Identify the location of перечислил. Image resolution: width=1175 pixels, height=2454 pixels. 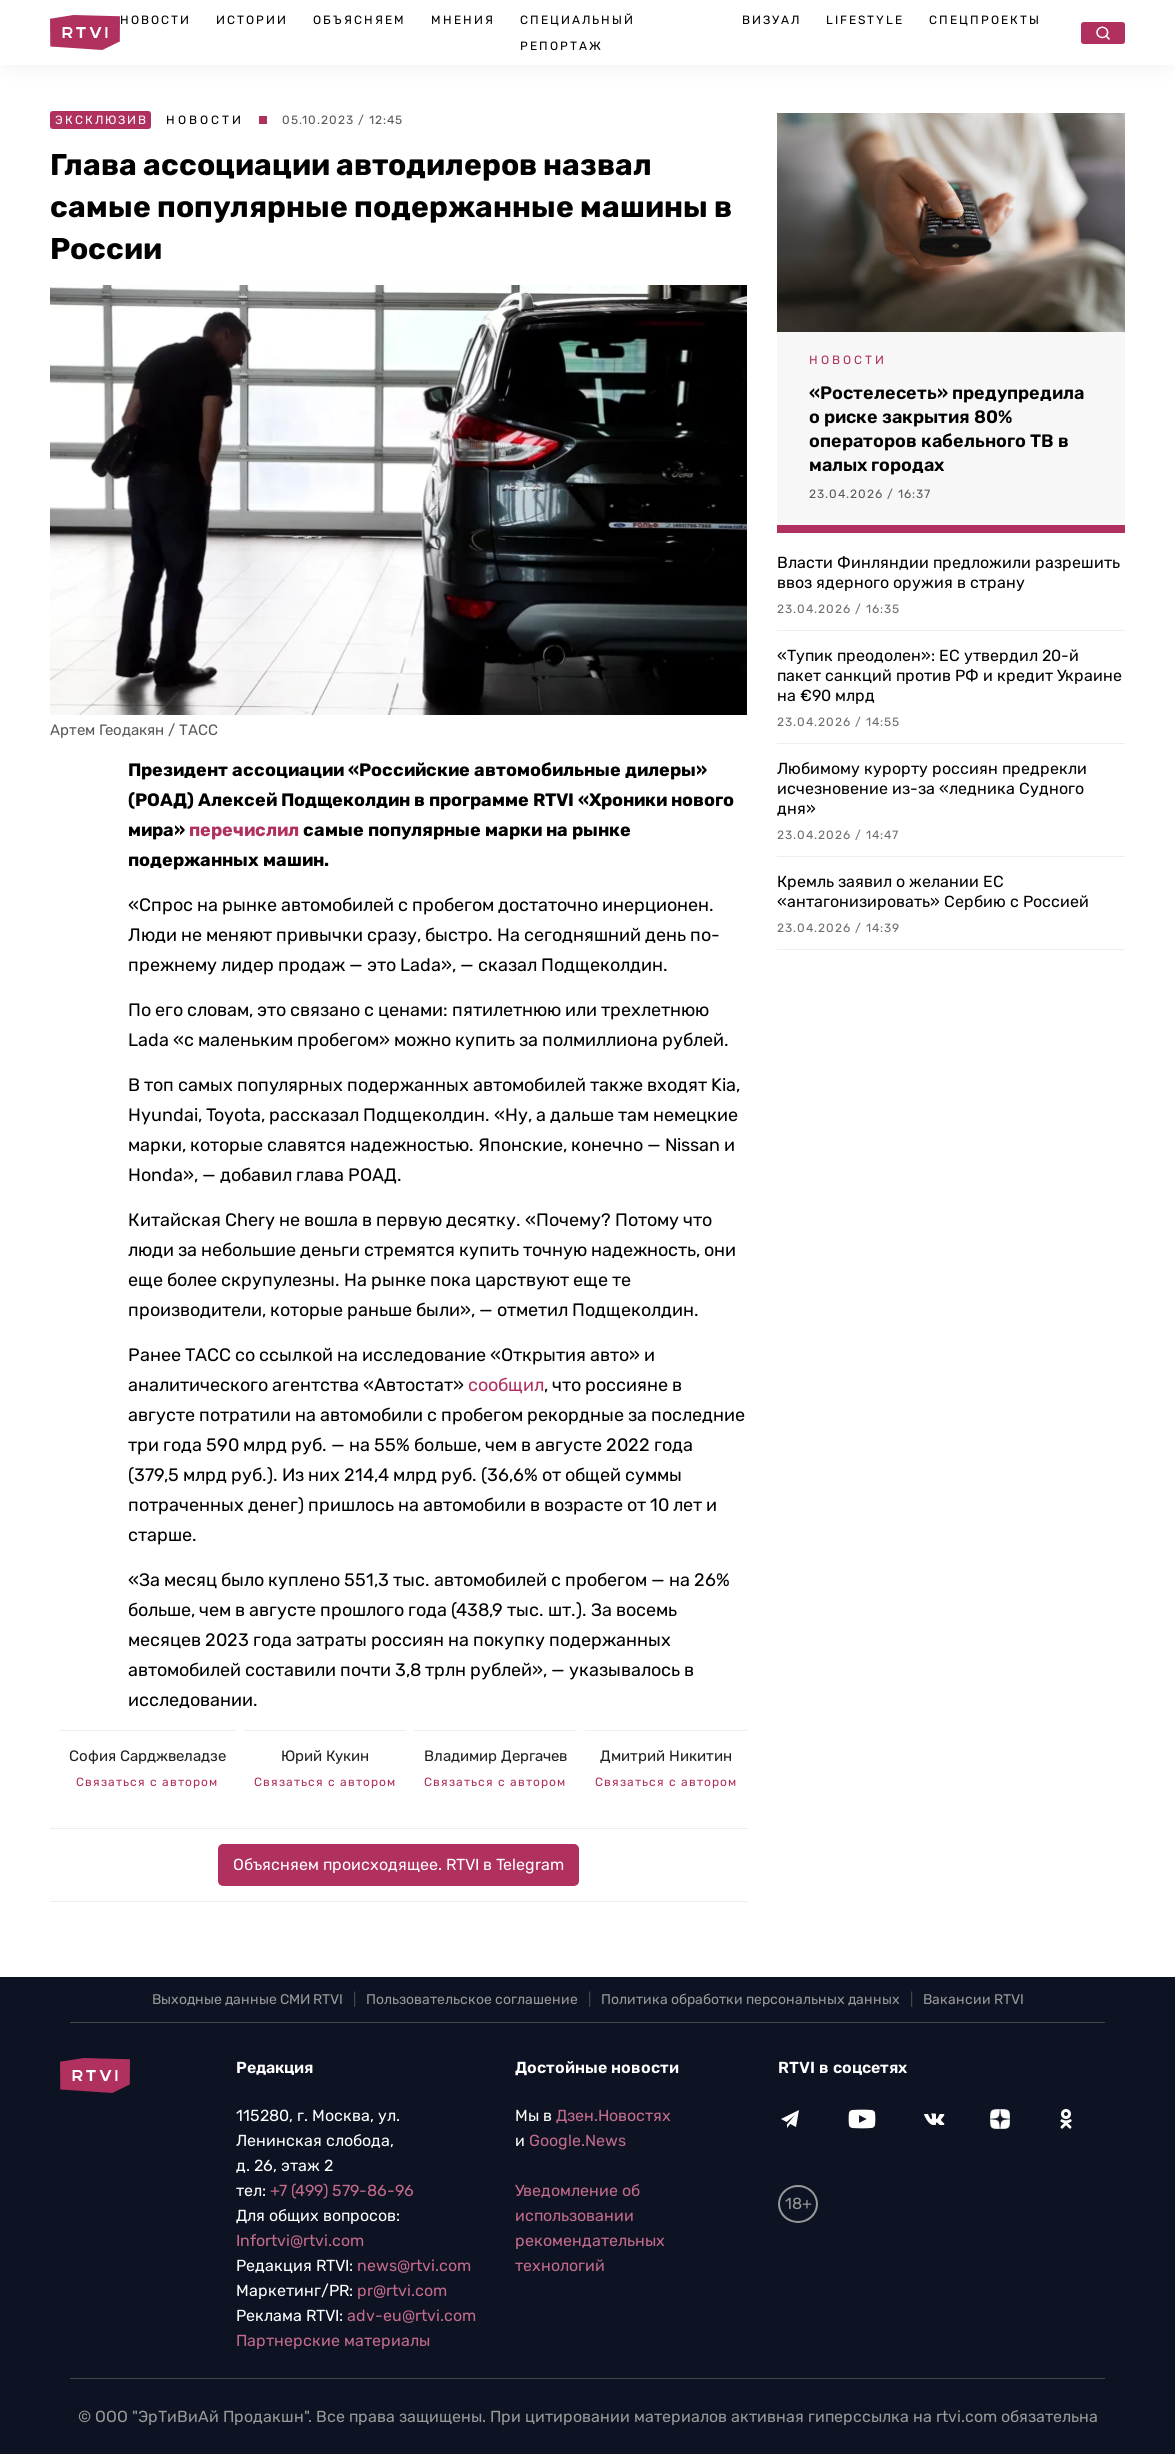
(244, 830).